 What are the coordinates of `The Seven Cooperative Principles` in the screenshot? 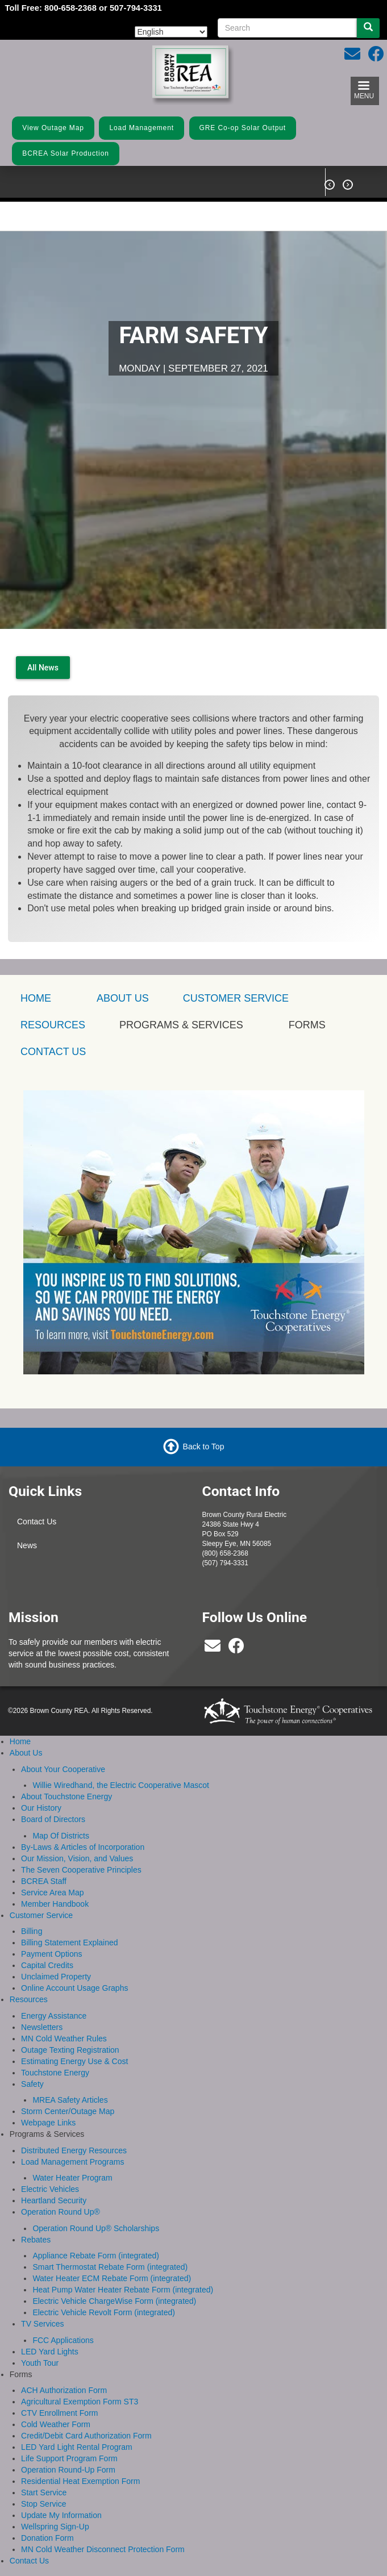 It's located at (81, 1869).